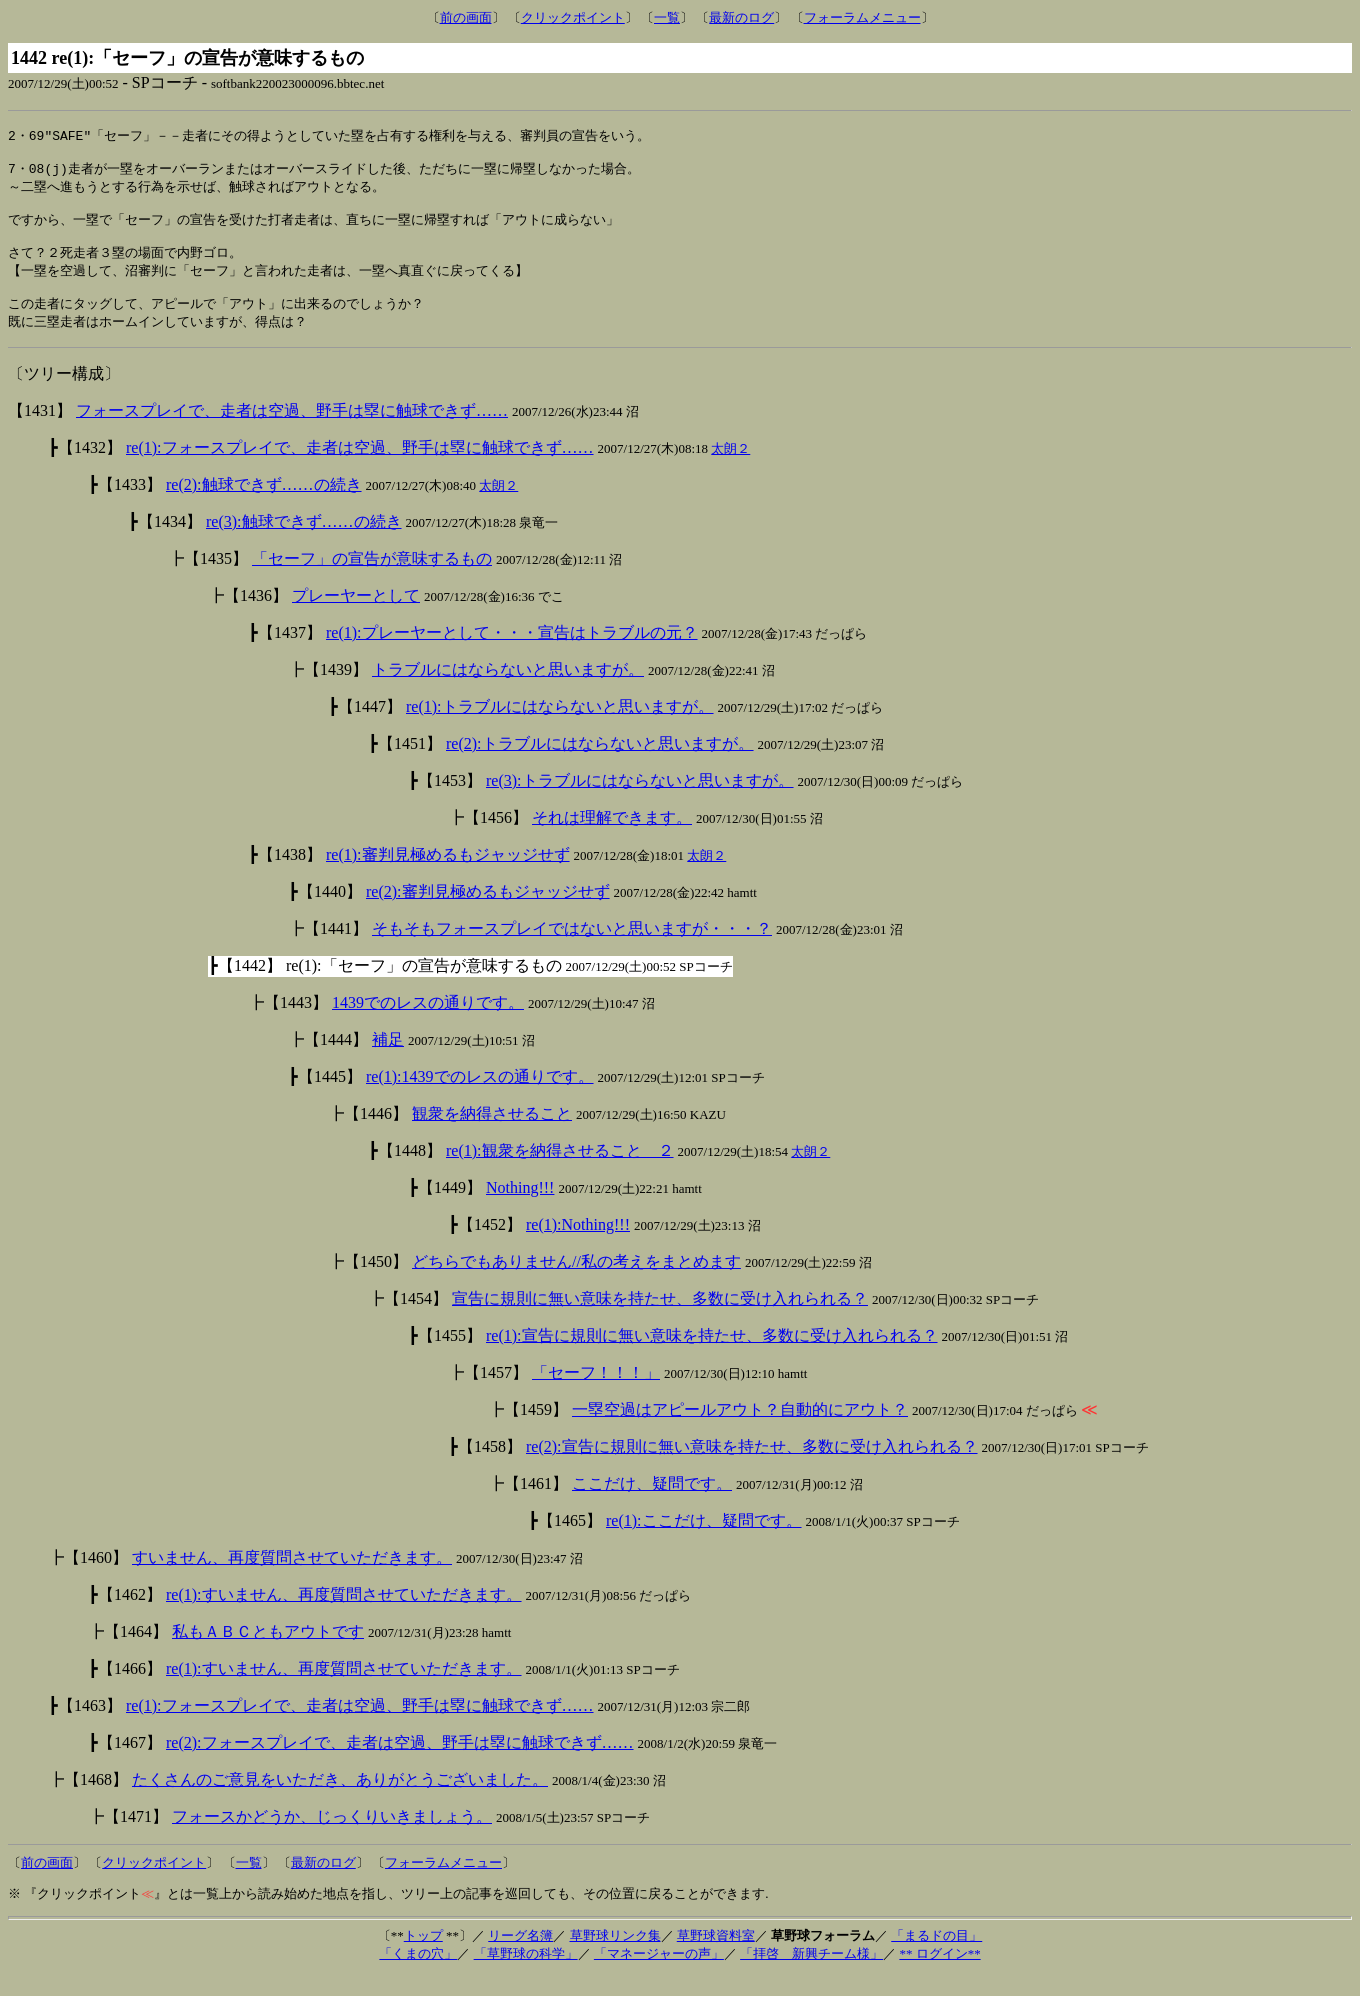 The width and height of the screenshot is (1360, 1996). What do you see at coordinates (356, 615) in the screenshot?
I see `プレーヤーとして` at bounding box center [356, 615].